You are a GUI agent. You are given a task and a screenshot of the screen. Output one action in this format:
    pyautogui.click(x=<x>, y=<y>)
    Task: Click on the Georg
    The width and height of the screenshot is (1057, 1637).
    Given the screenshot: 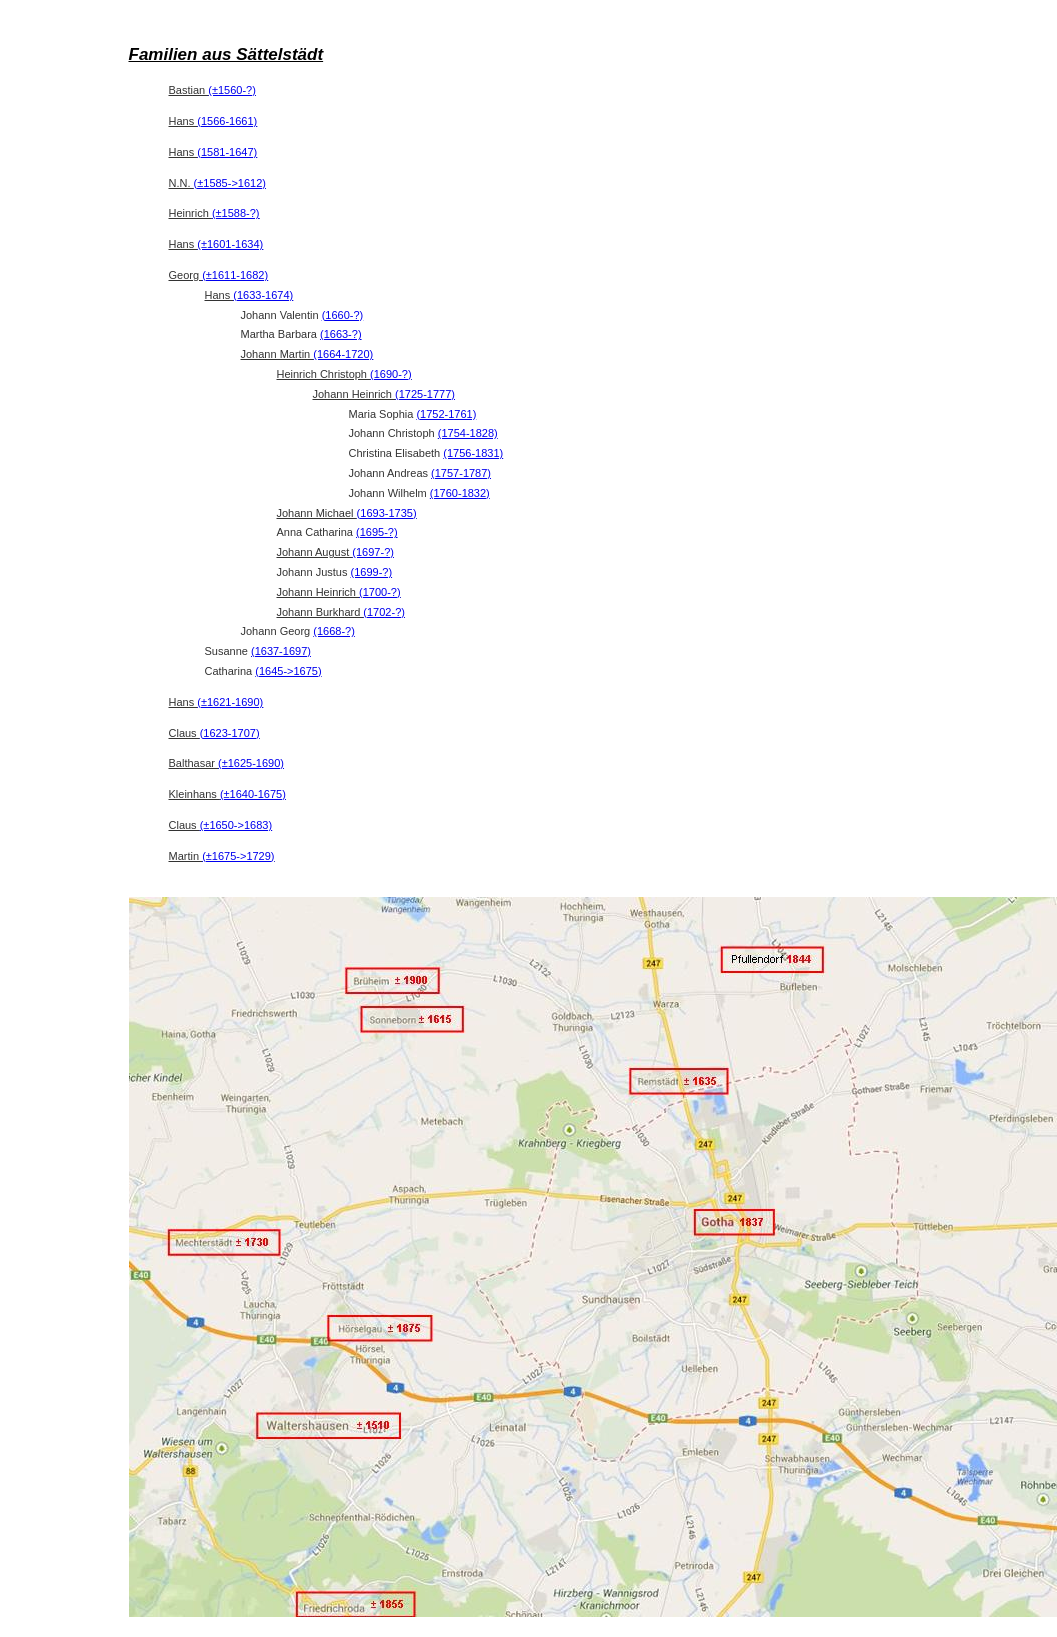 What is the action you would take?
    pyautogui.click(x=219, y=275)
    